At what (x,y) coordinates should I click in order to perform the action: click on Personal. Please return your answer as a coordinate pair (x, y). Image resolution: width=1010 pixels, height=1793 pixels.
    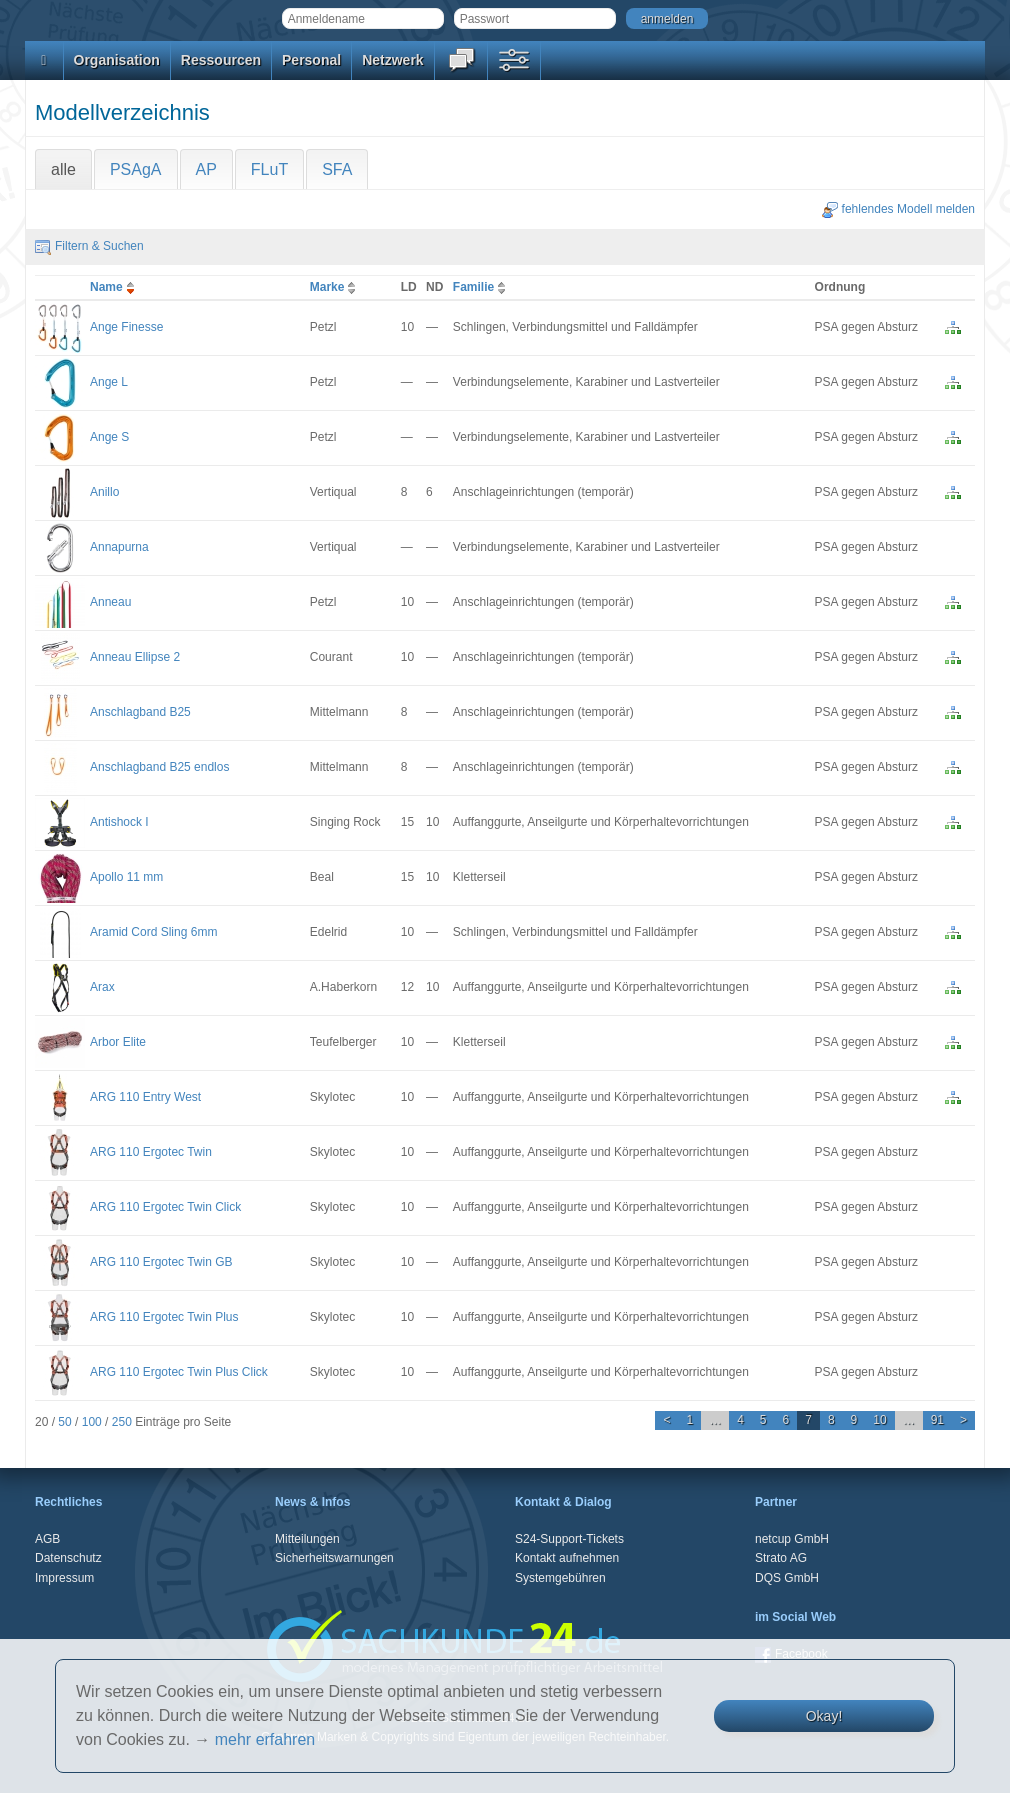
    Looking at the image, I should click on (311, 60).